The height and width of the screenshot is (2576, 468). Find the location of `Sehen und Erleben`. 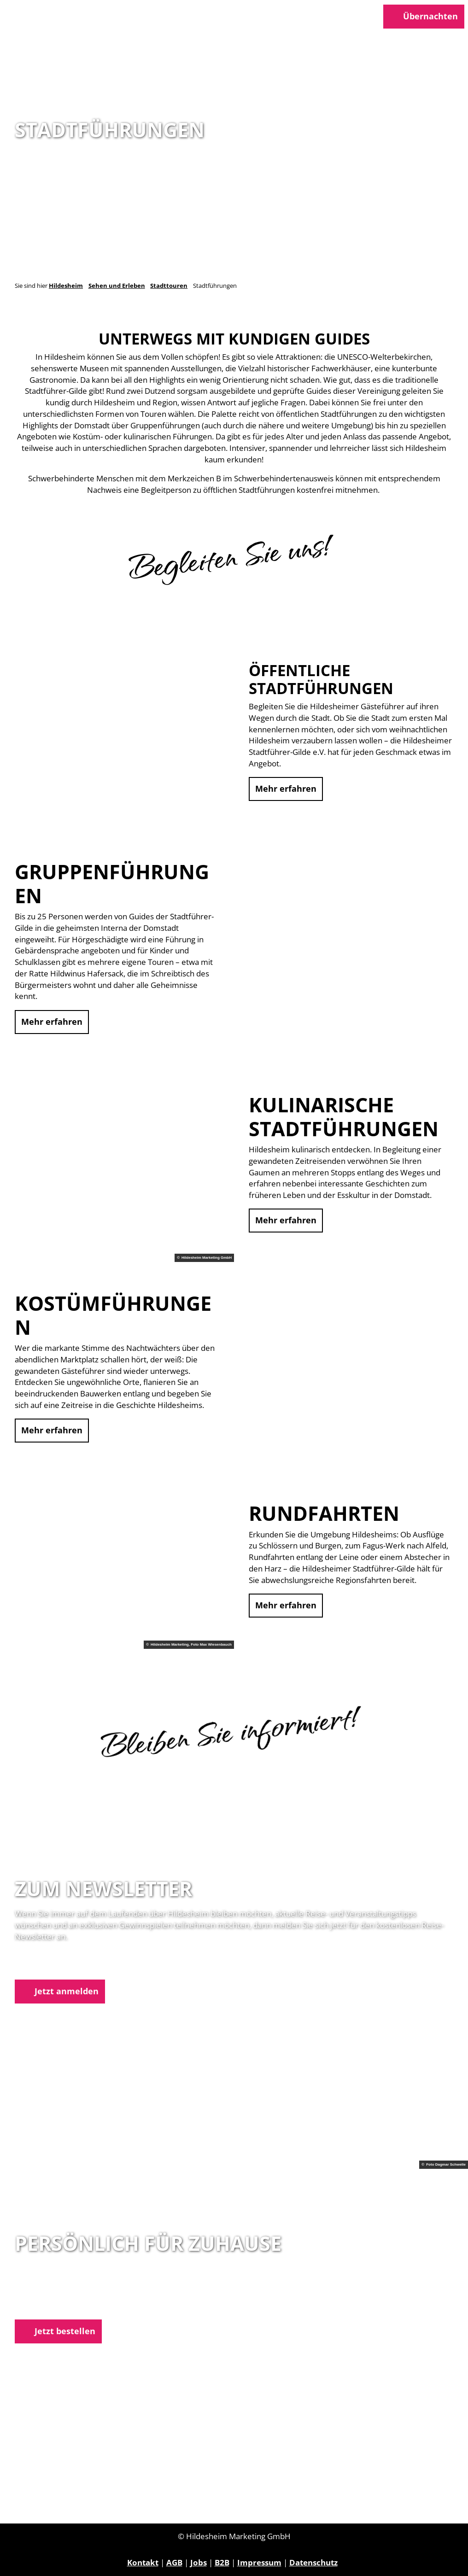

Sehen und Erleben is located at coordinates (116, 285).